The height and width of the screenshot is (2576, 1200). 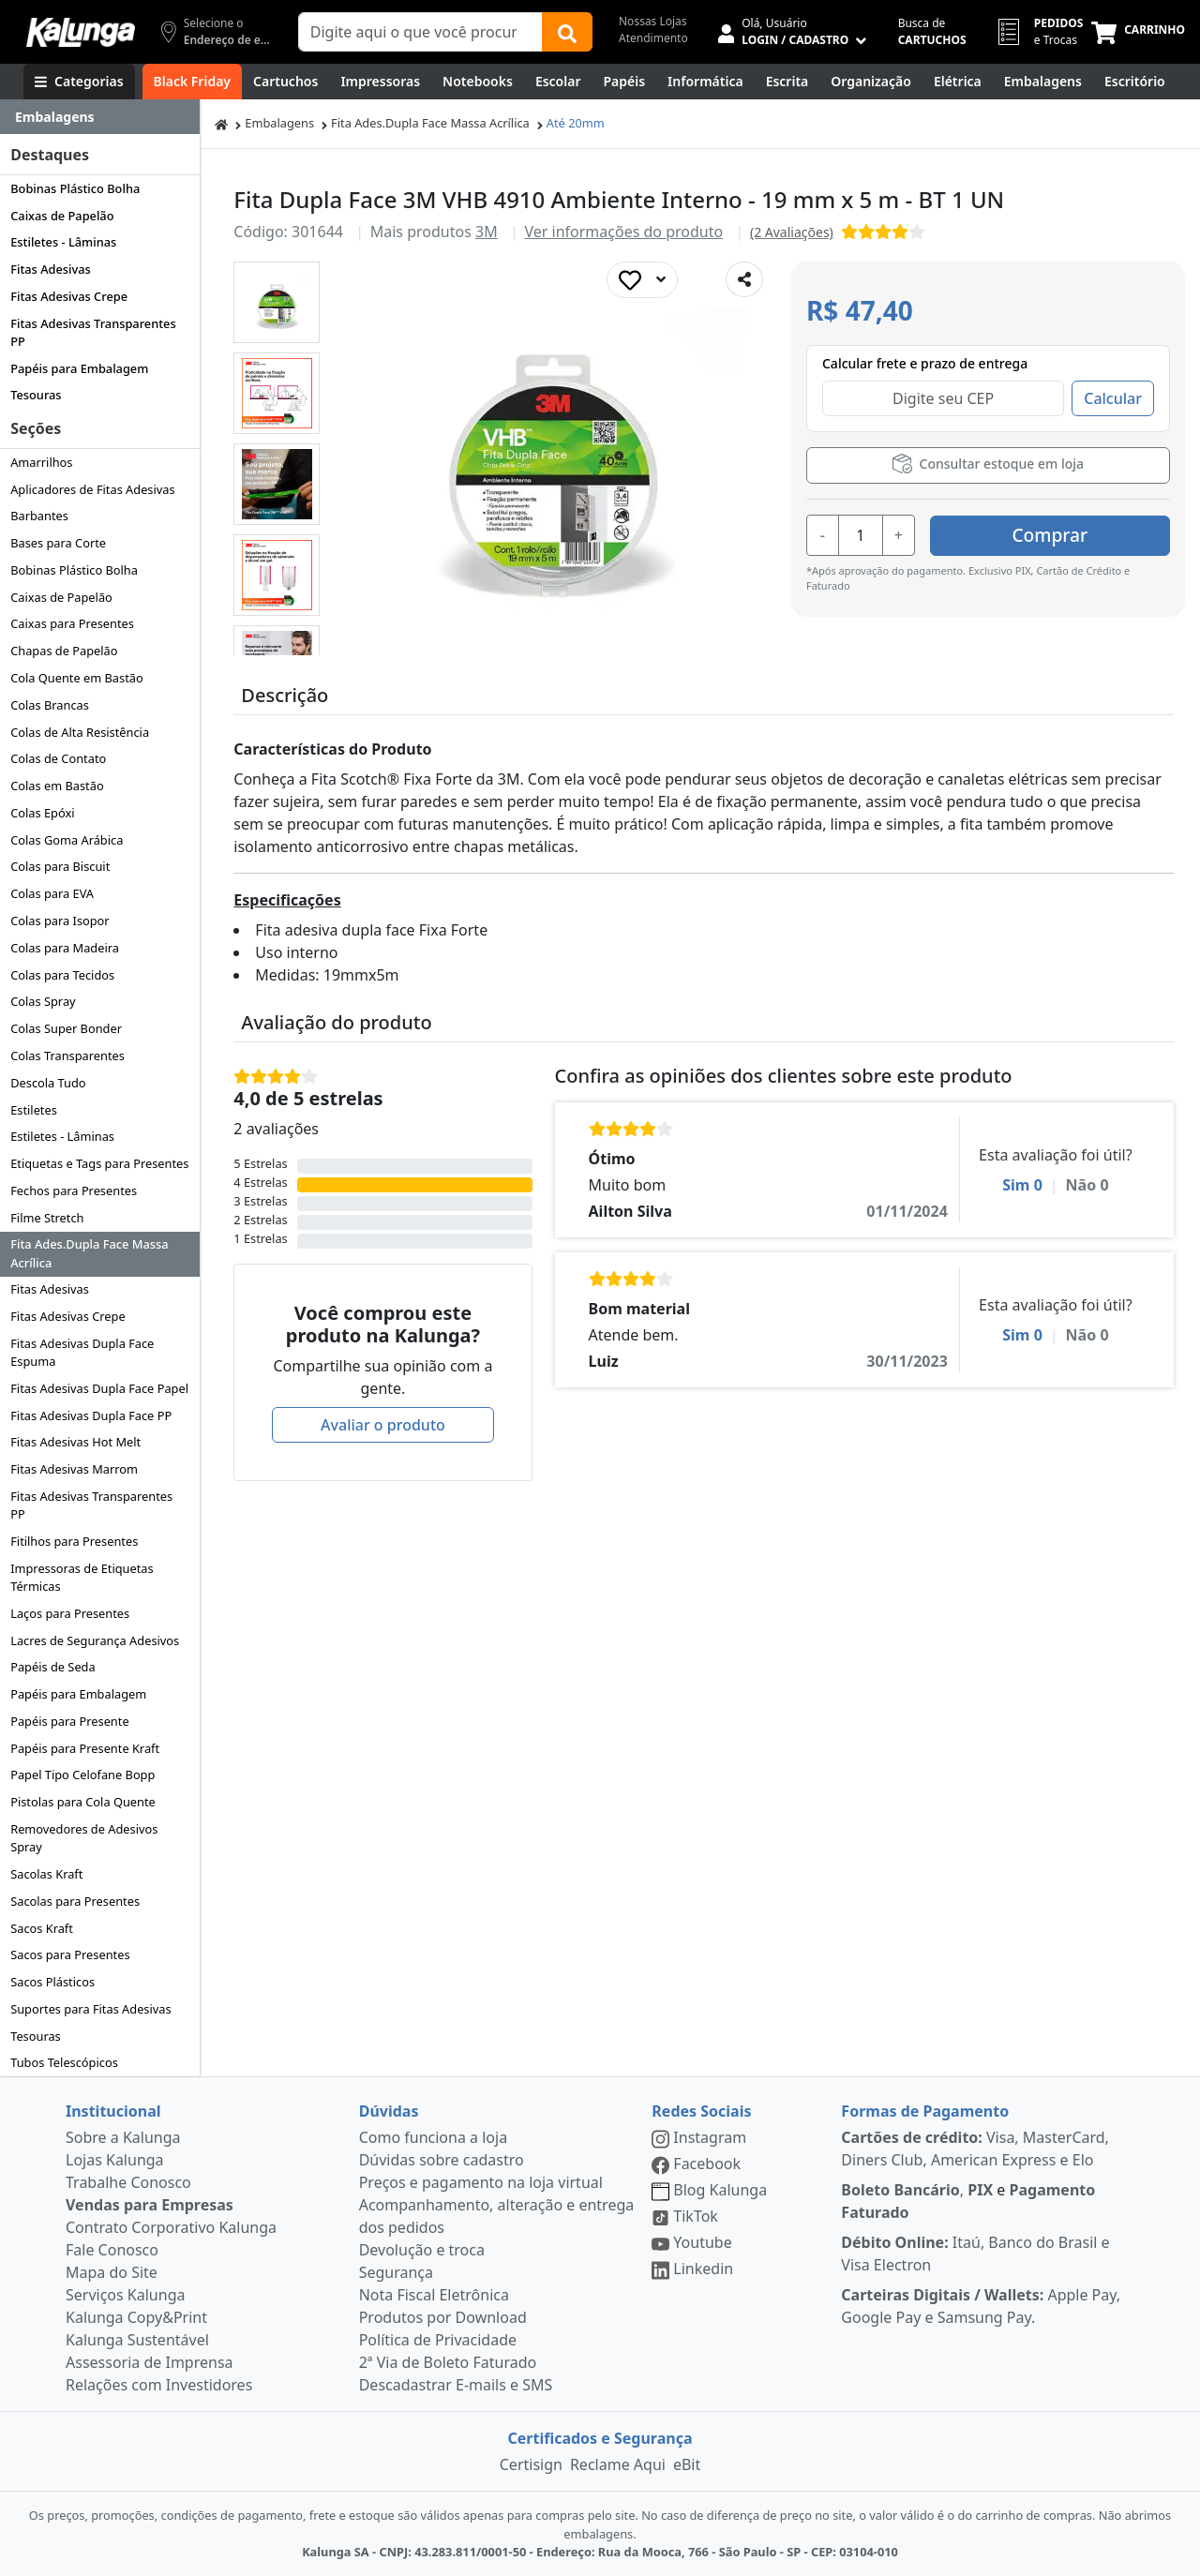 What do you see at coordinates (67, 1055) in the screenshot?
I see `Colas Transparentes` at bounding box center [67, 1055].